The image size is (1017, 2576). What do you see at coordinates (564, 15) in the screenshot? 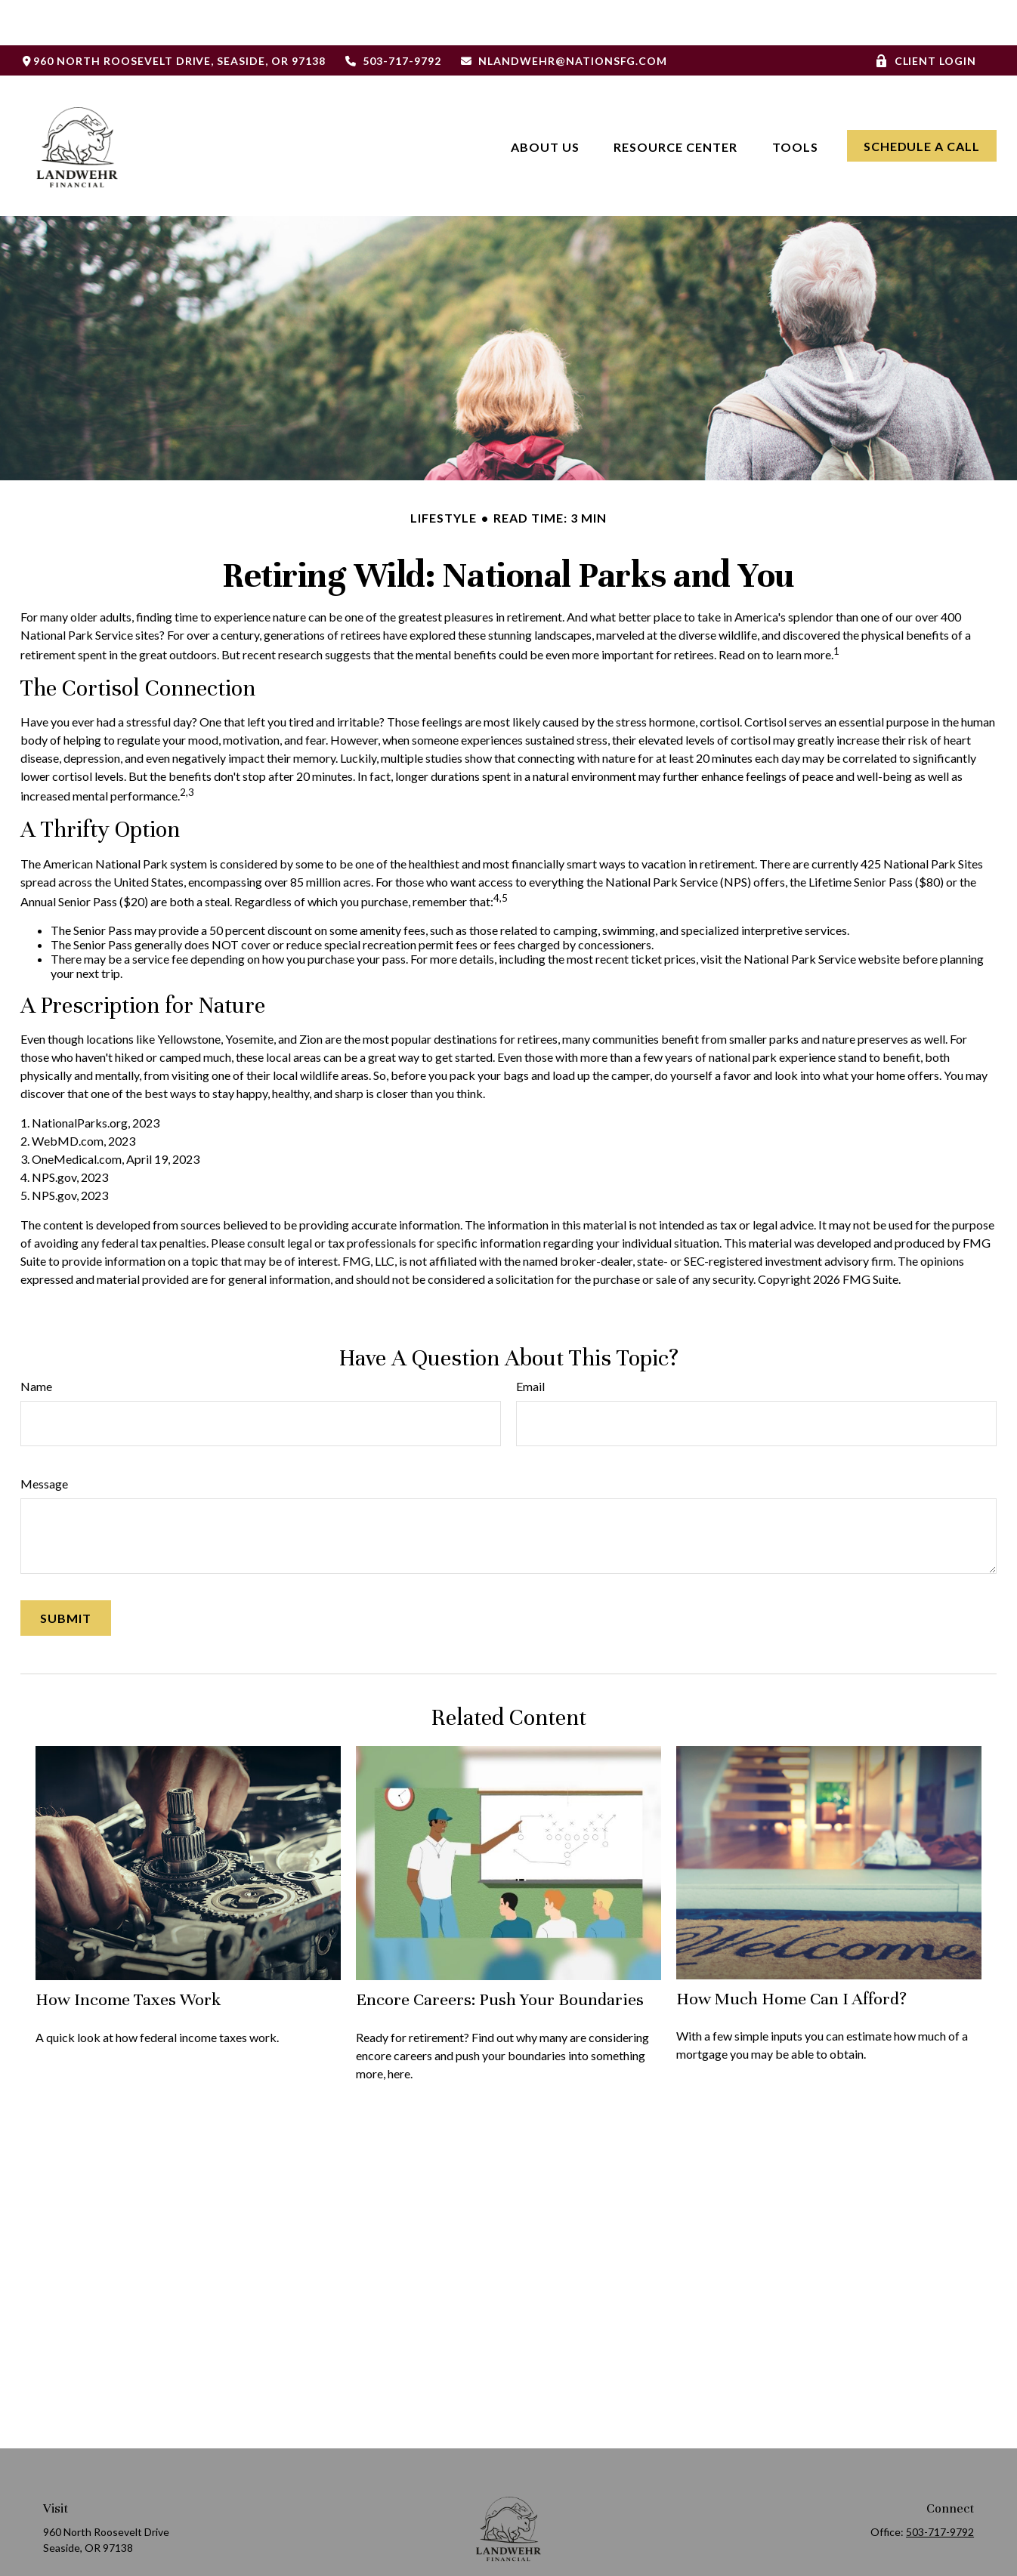
I see `nlandwehr@nationsfg.com` at bounding box center [564, 15].